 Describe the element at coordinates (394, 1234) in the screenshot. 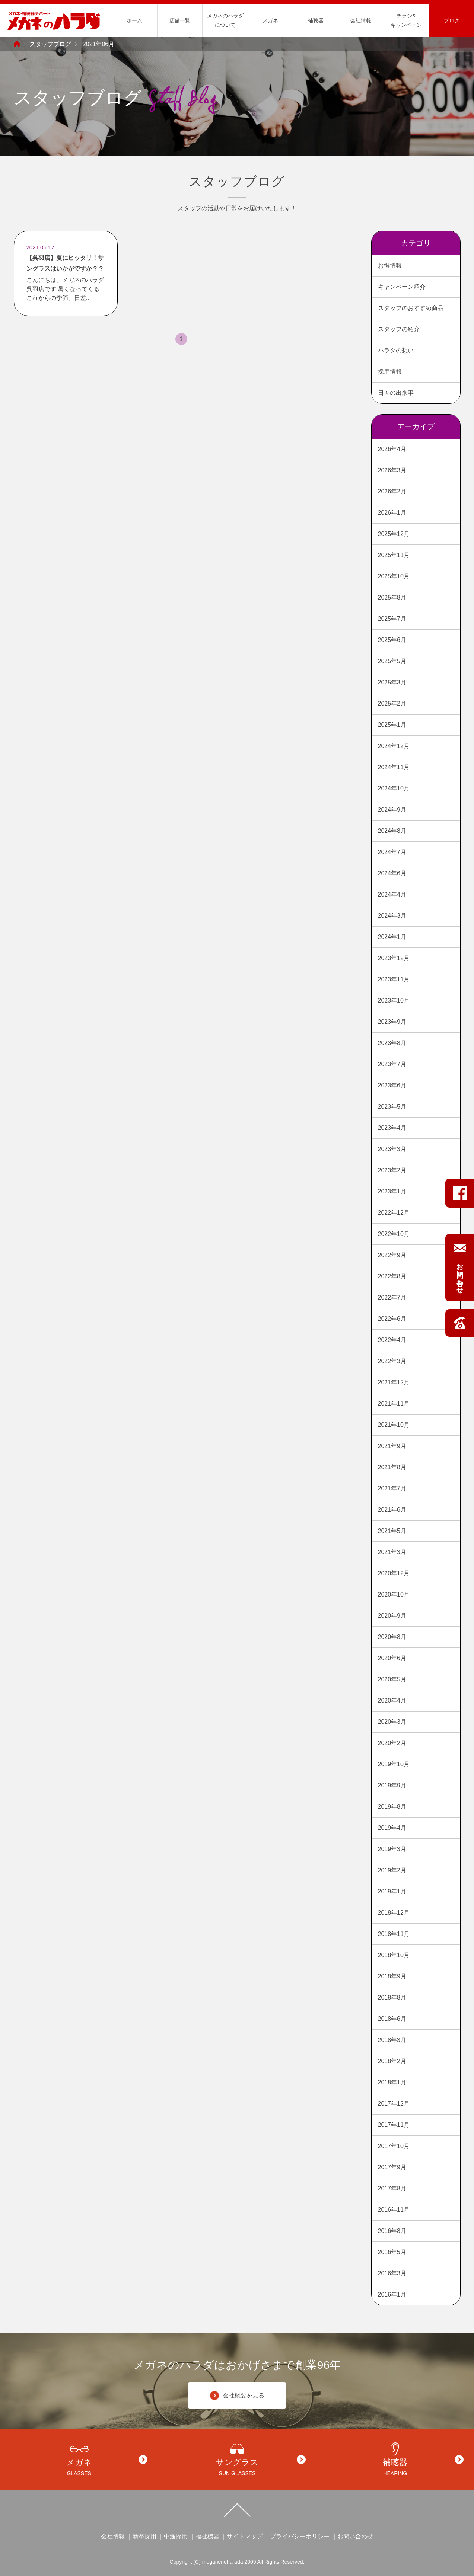

I see `2022年10月` at that location.